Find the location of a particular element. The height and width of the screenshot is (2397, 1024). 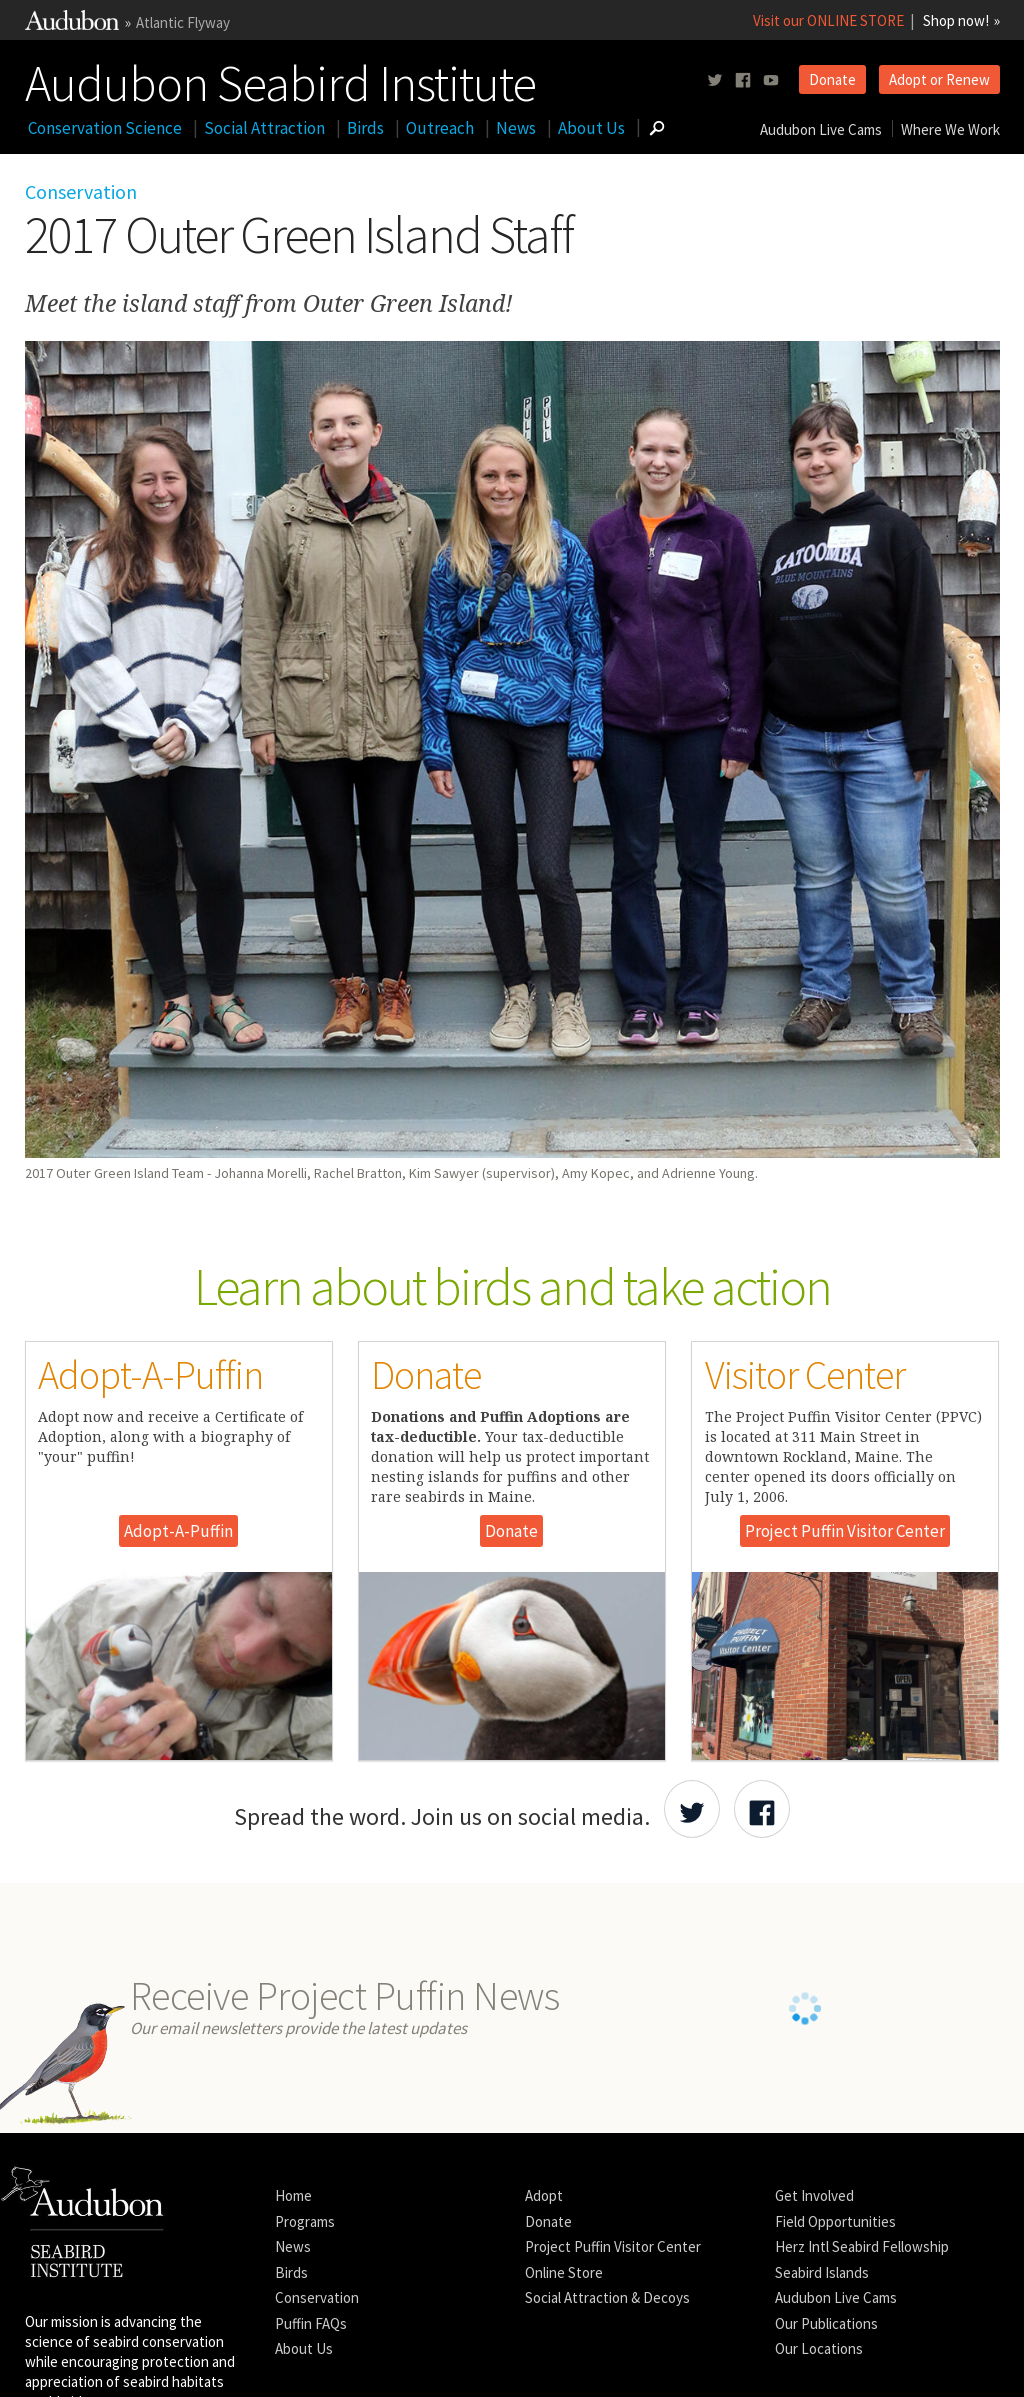

[Share Audubon on Facebook] is located at coordinates (762, 1809).